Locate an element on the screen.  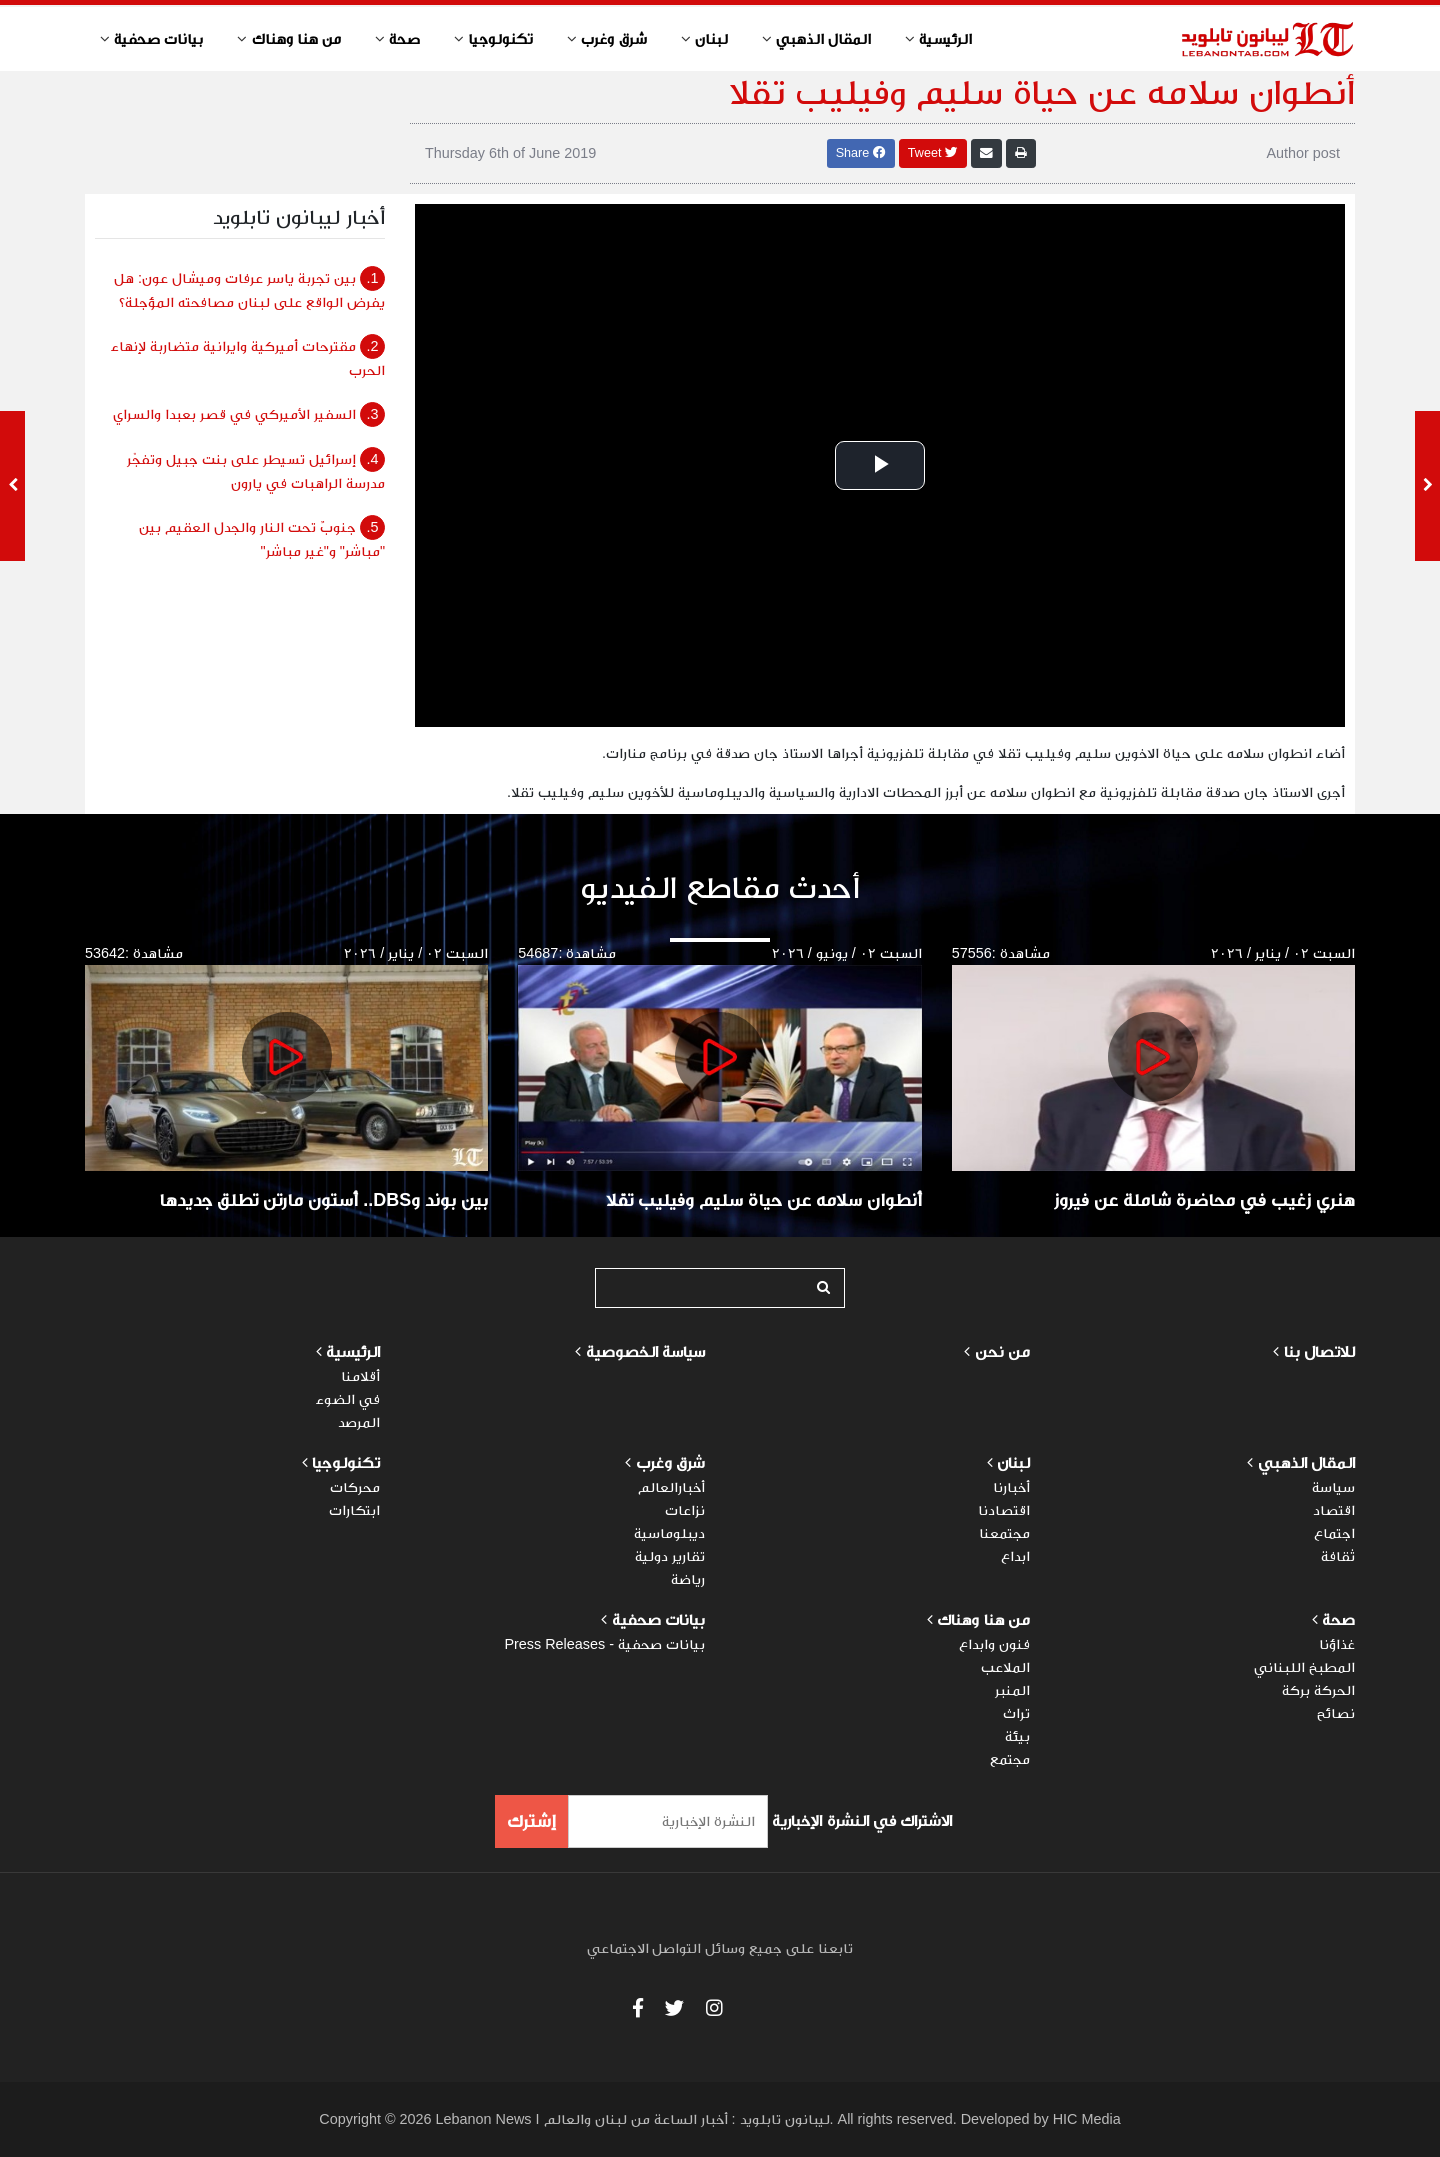
تراث is located at coordinates (1016, 1713).